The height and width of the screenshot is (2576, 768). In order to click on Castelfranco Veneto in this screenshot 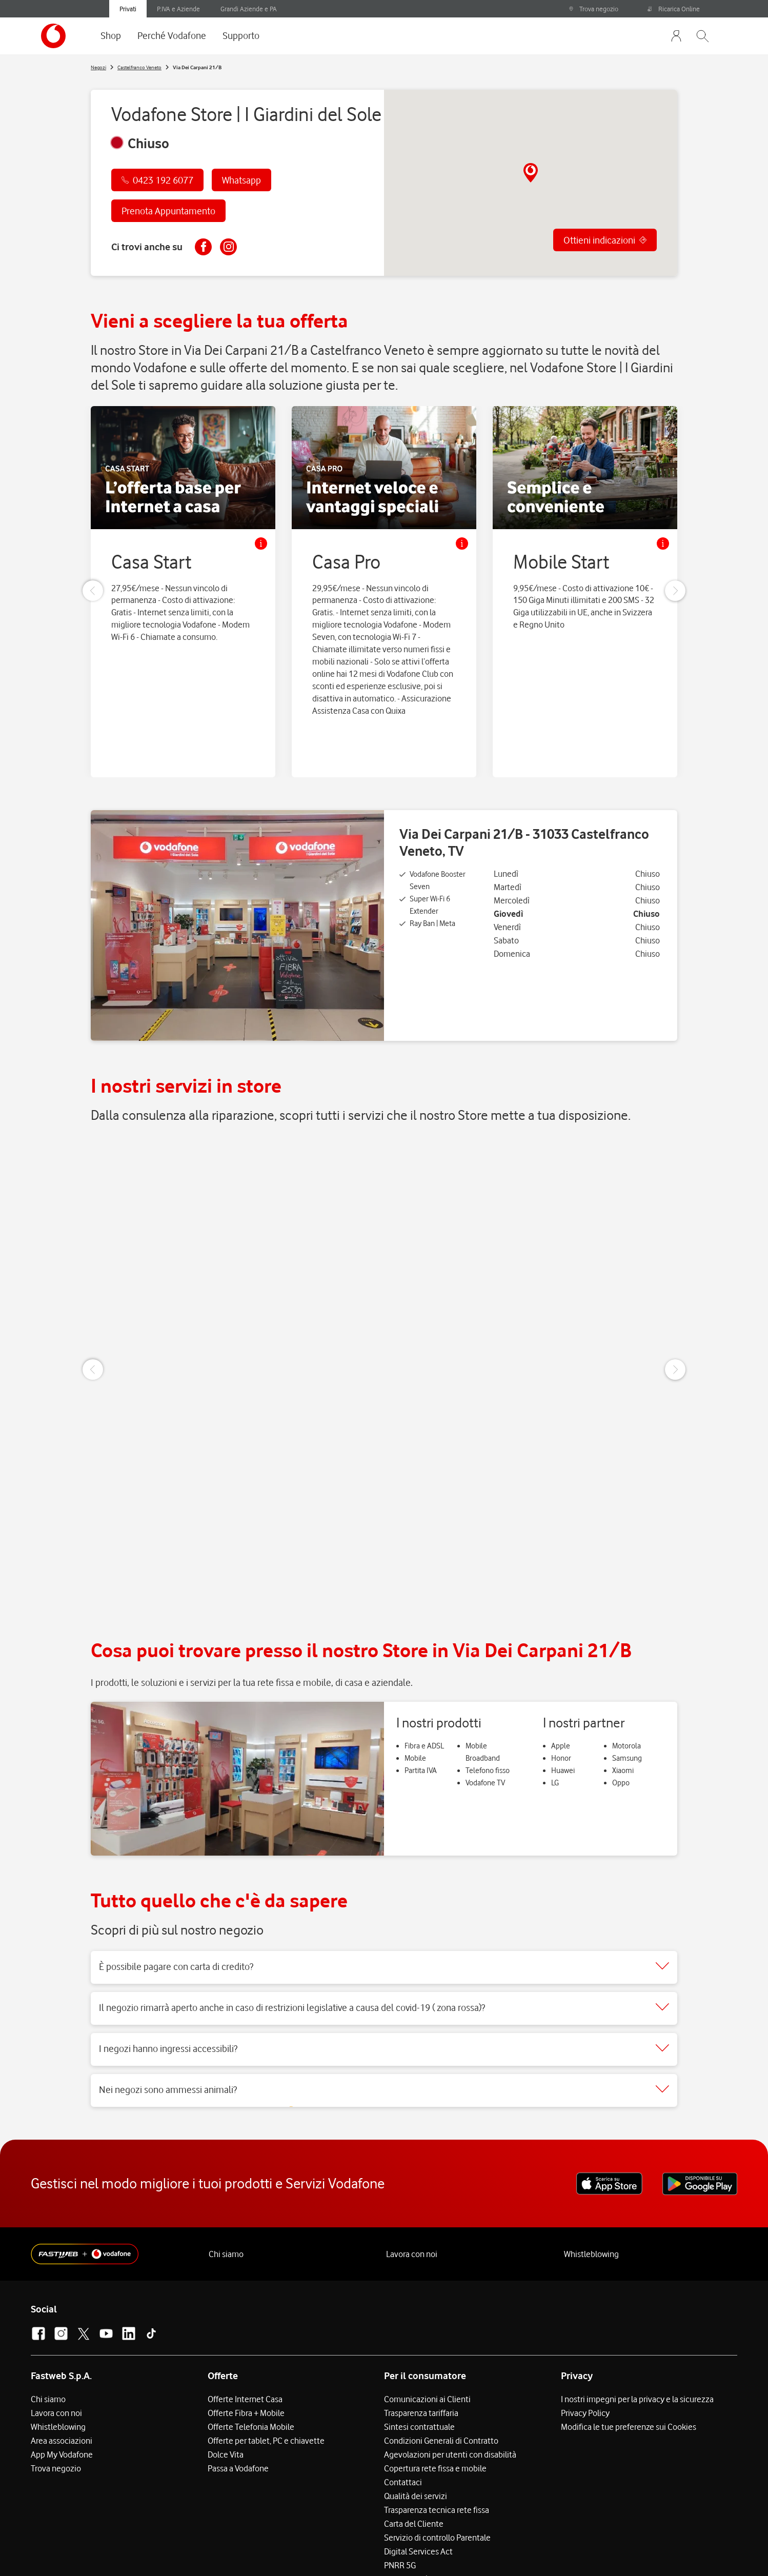, I will do `click(139, 67)`.